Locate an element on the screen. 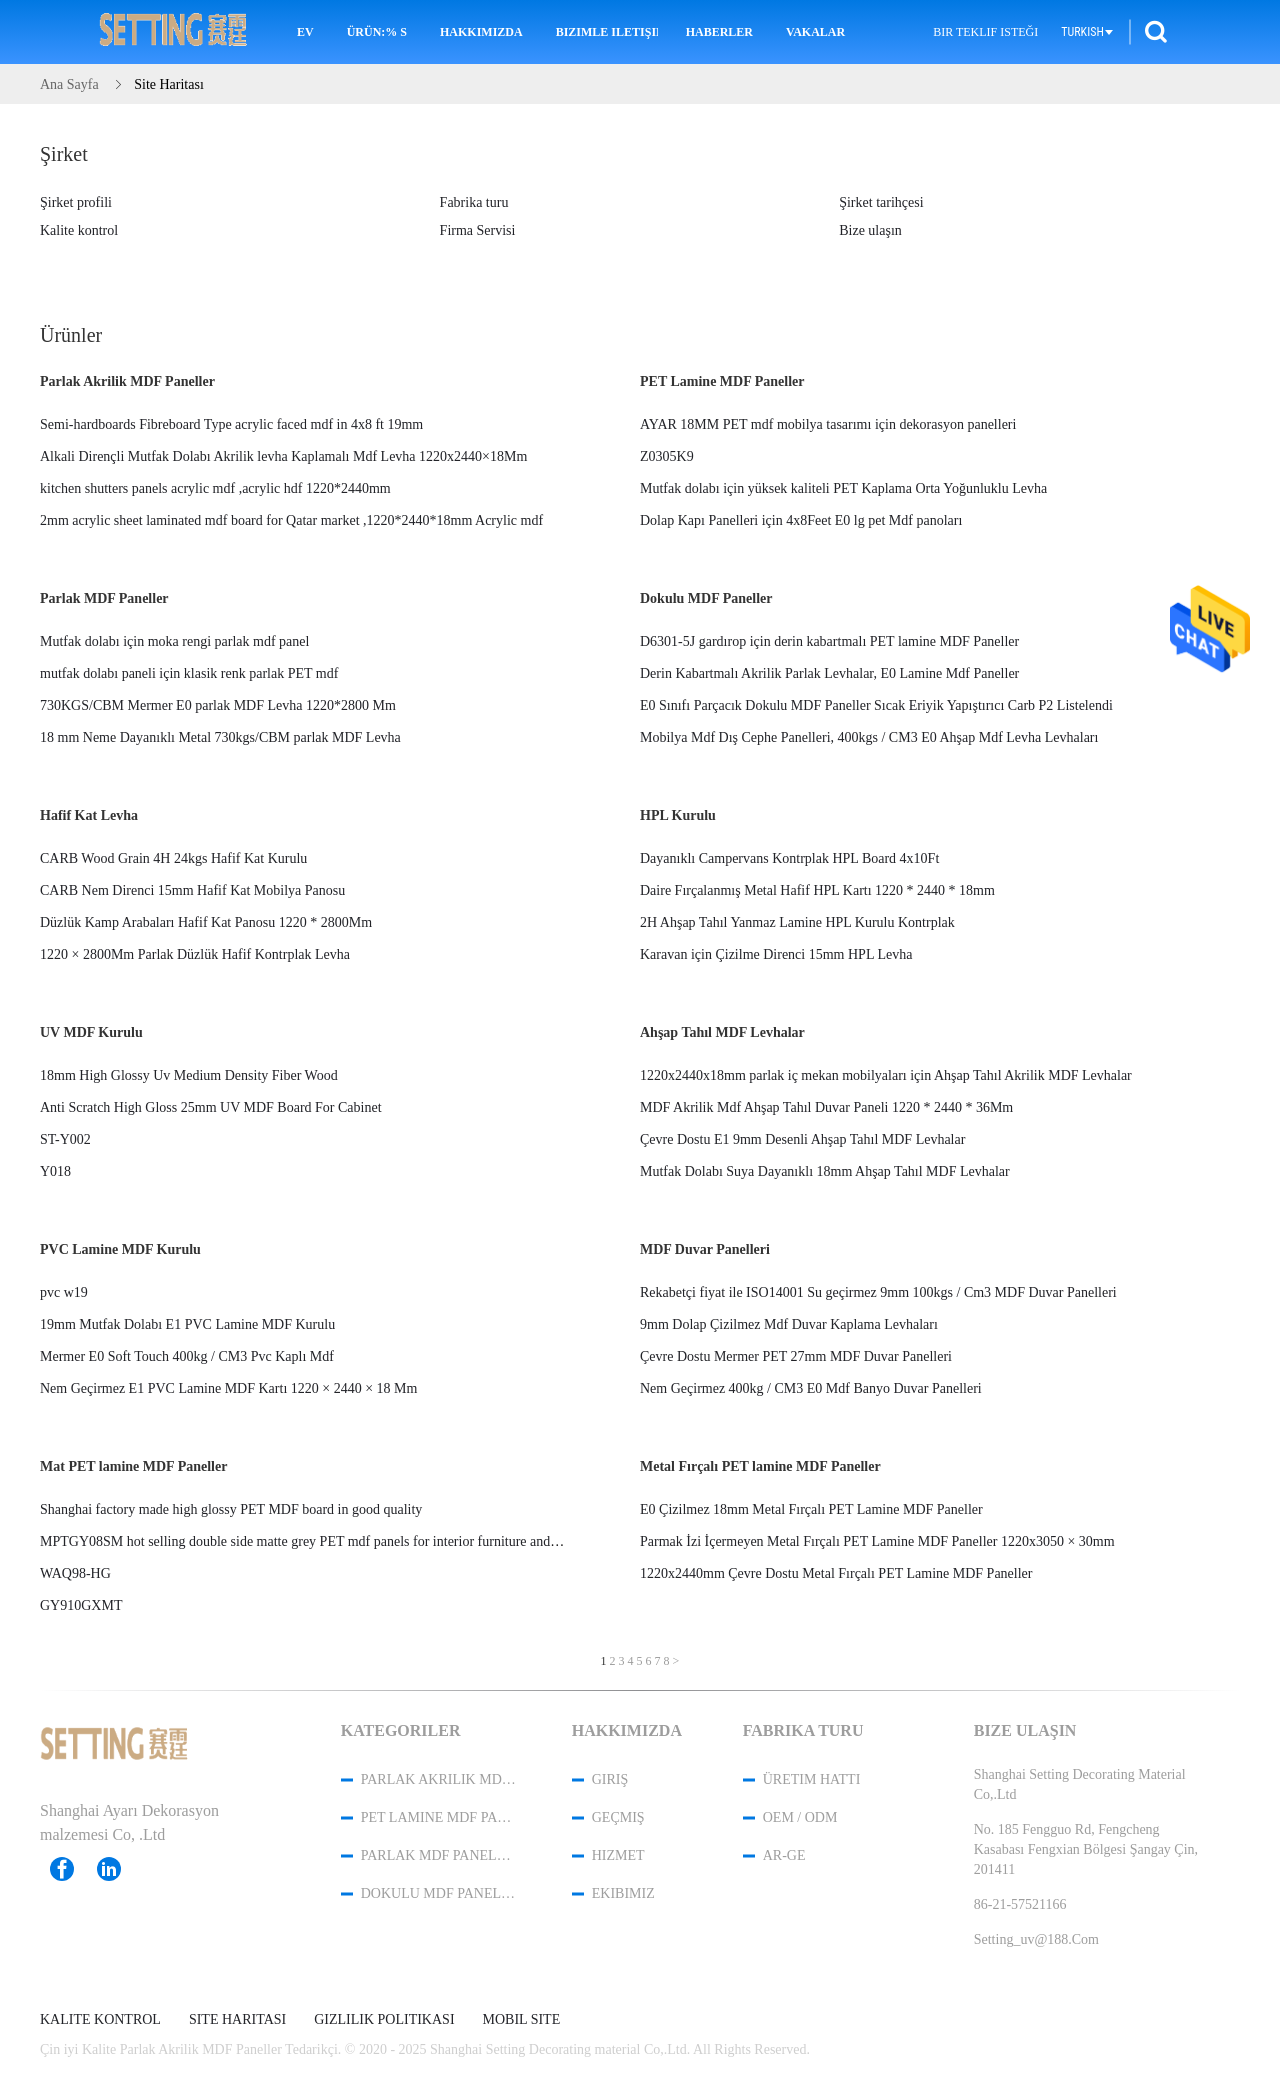  GY910GXMT is located at coordinates (81, 1605).